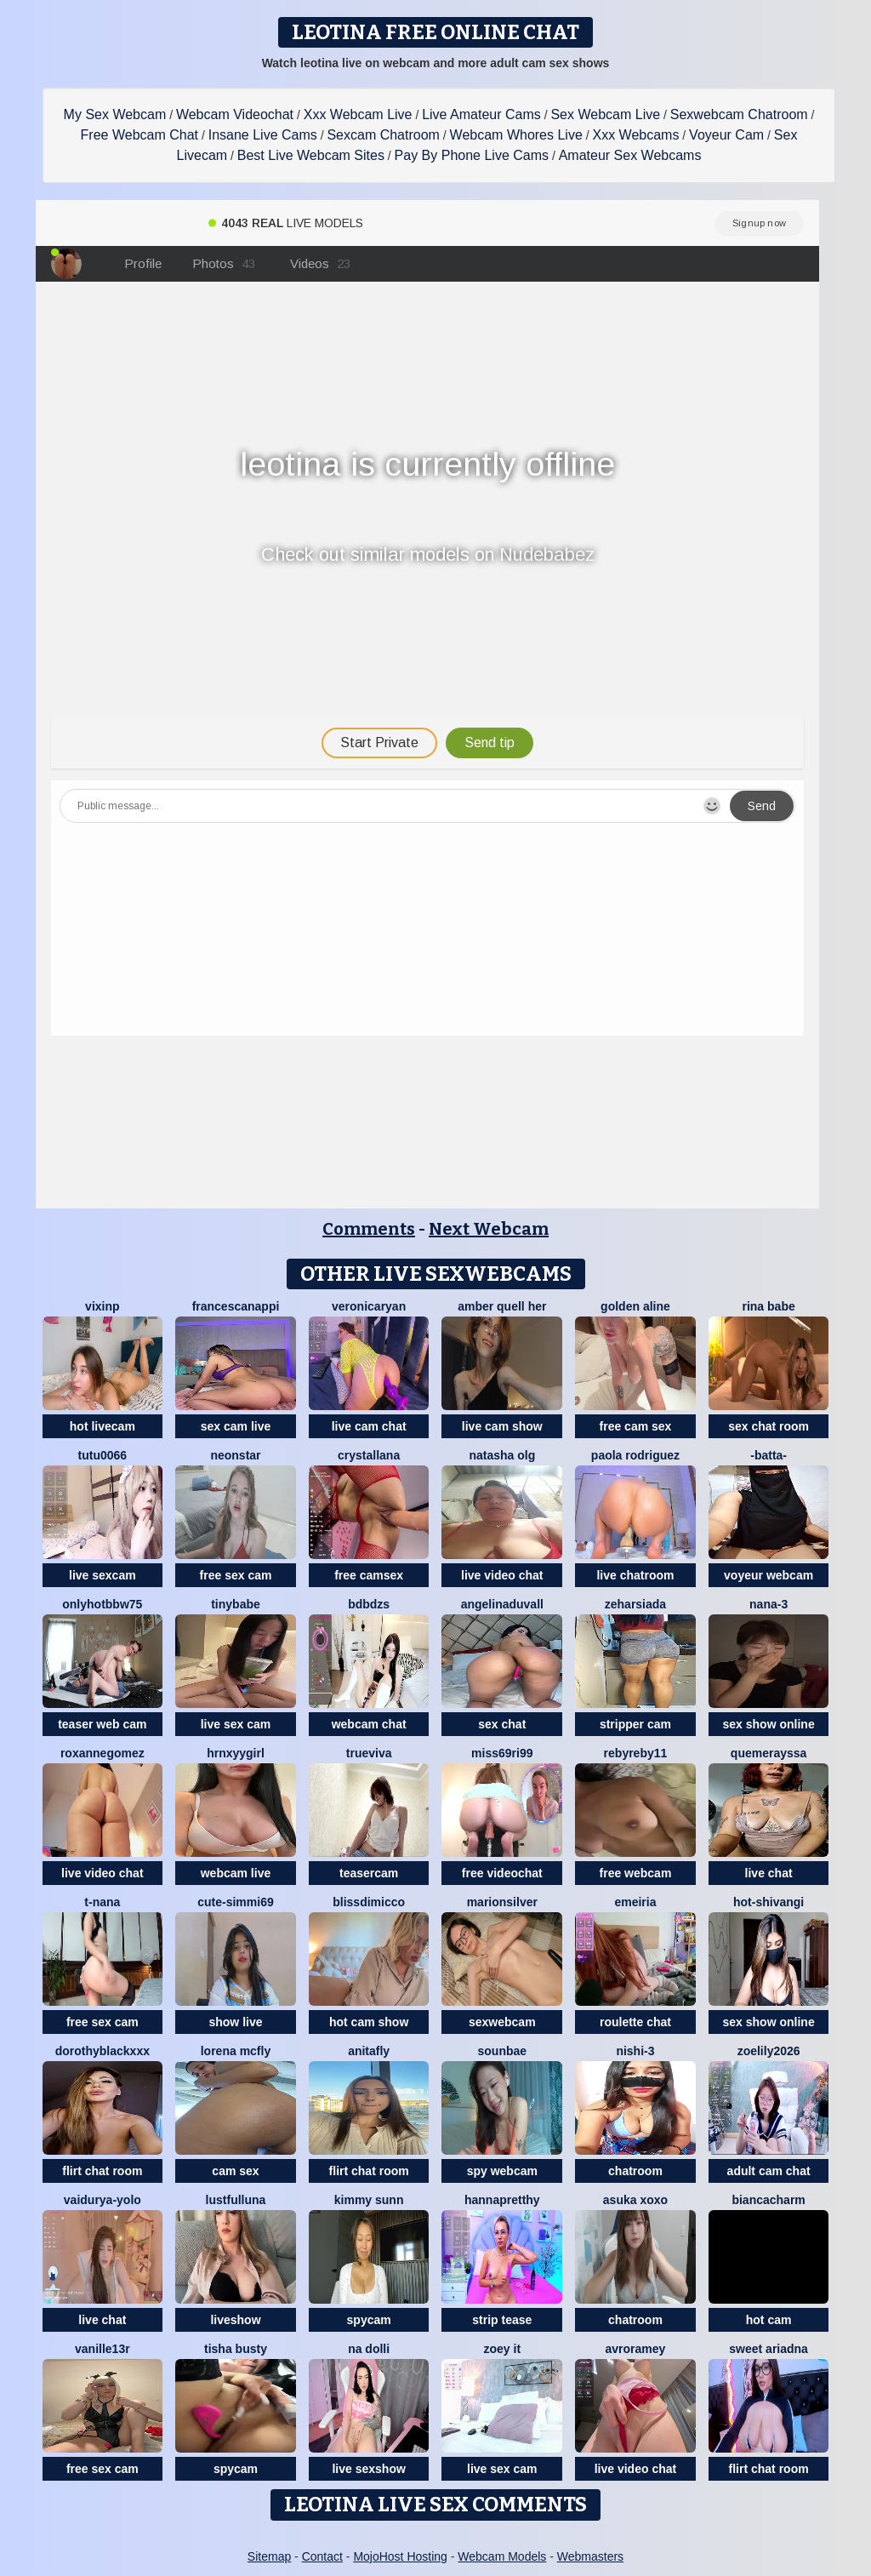 This screenshot has width=871, height=2576. I want to click on Live Amateur Cams, so click(481, 114).